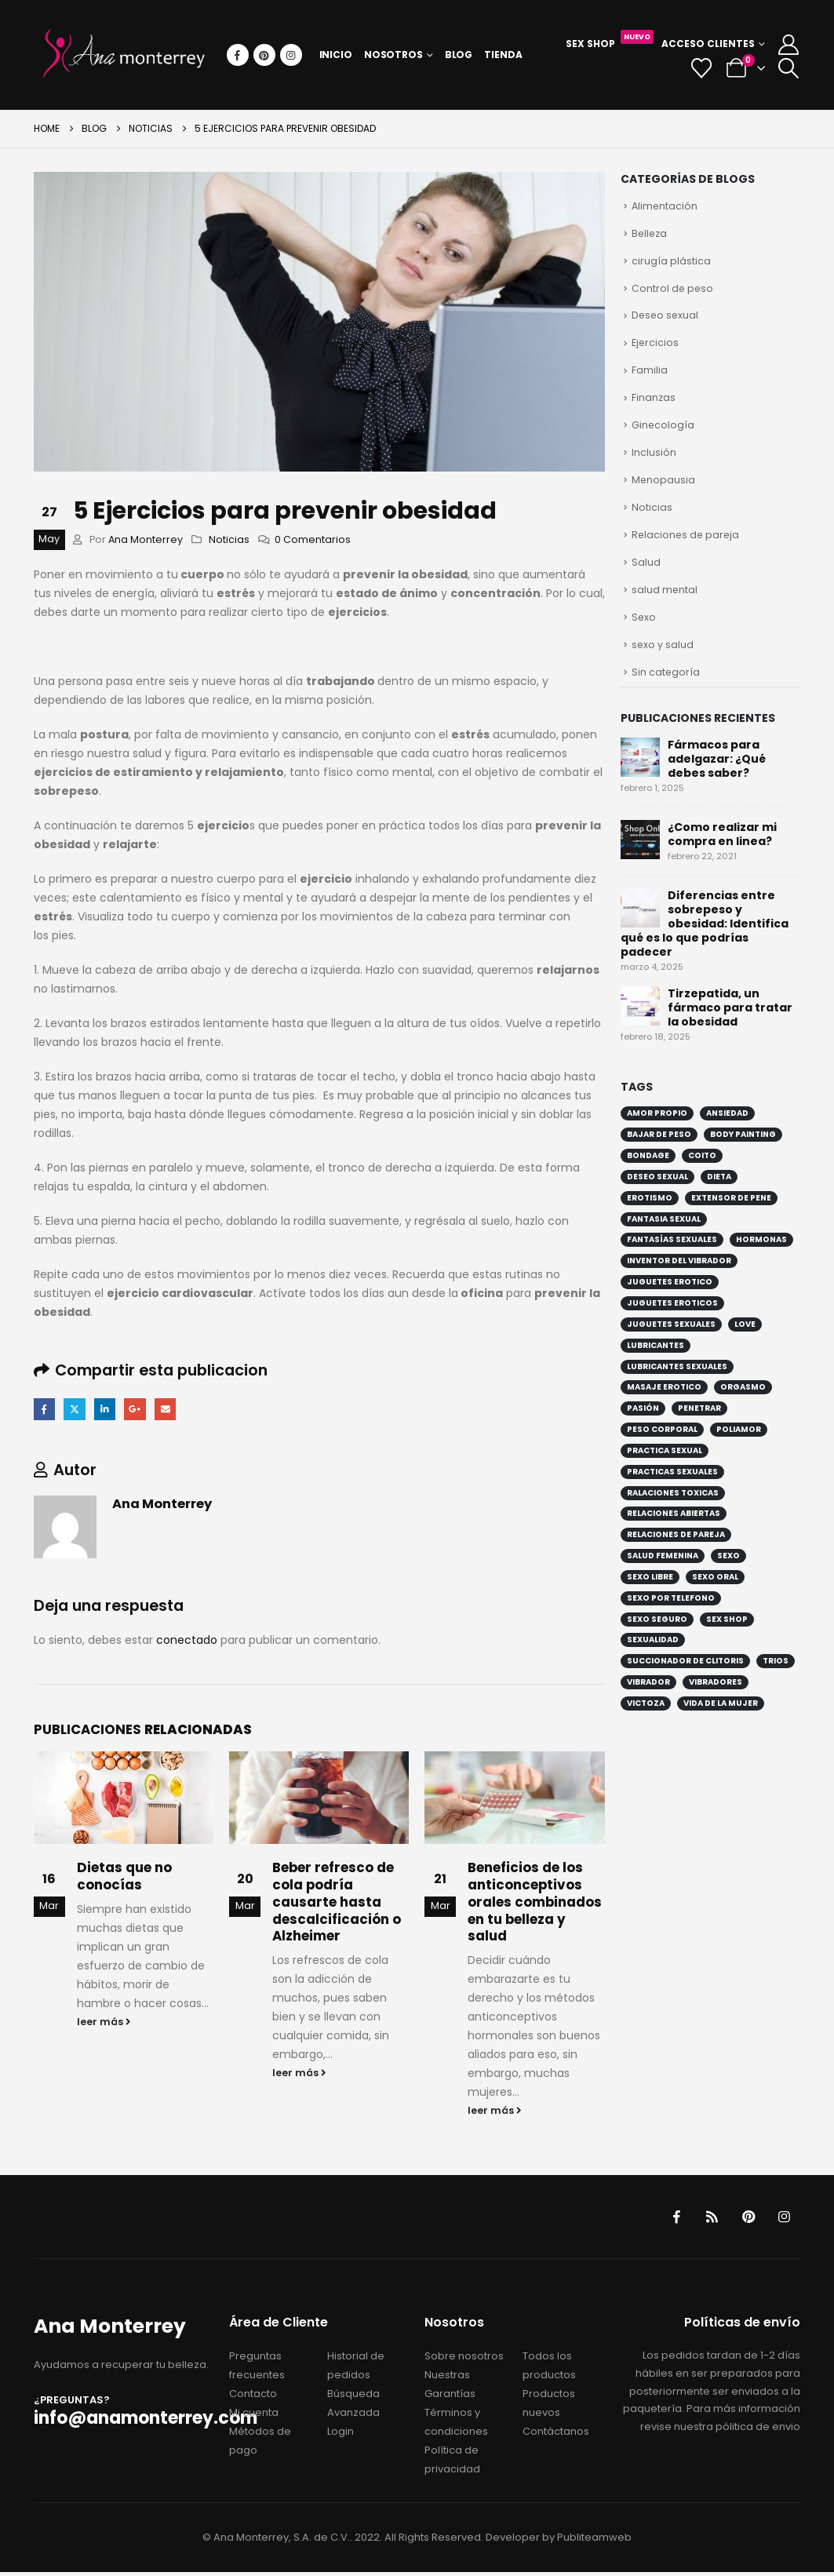 The image size is (834, 2576). Describe the element at coordinates (649, 1219) in the screenshot. I see `erotismo [erotismo (6 elementos)]` at that location.